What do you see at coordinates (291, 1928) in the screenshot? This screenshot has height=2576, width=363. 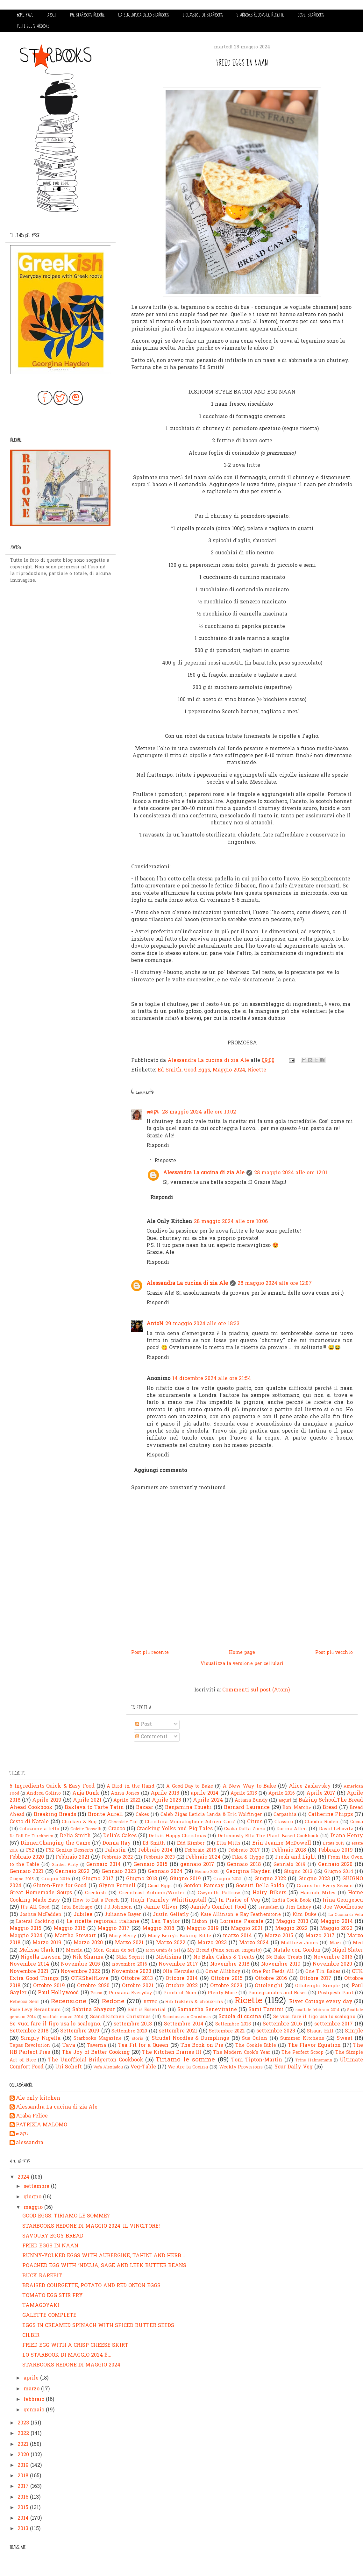 I see `Maggio 2022` at bounding box center [291, 1928].